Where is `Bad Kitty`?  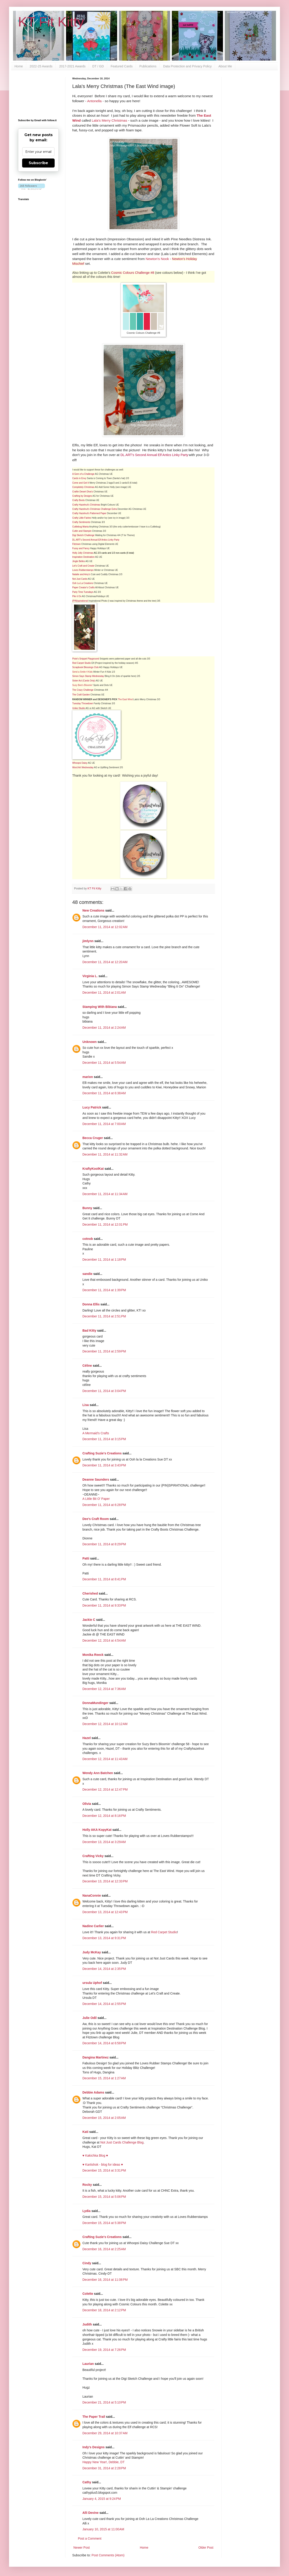
Bad Kitty is located at coordinates (89, 1330).